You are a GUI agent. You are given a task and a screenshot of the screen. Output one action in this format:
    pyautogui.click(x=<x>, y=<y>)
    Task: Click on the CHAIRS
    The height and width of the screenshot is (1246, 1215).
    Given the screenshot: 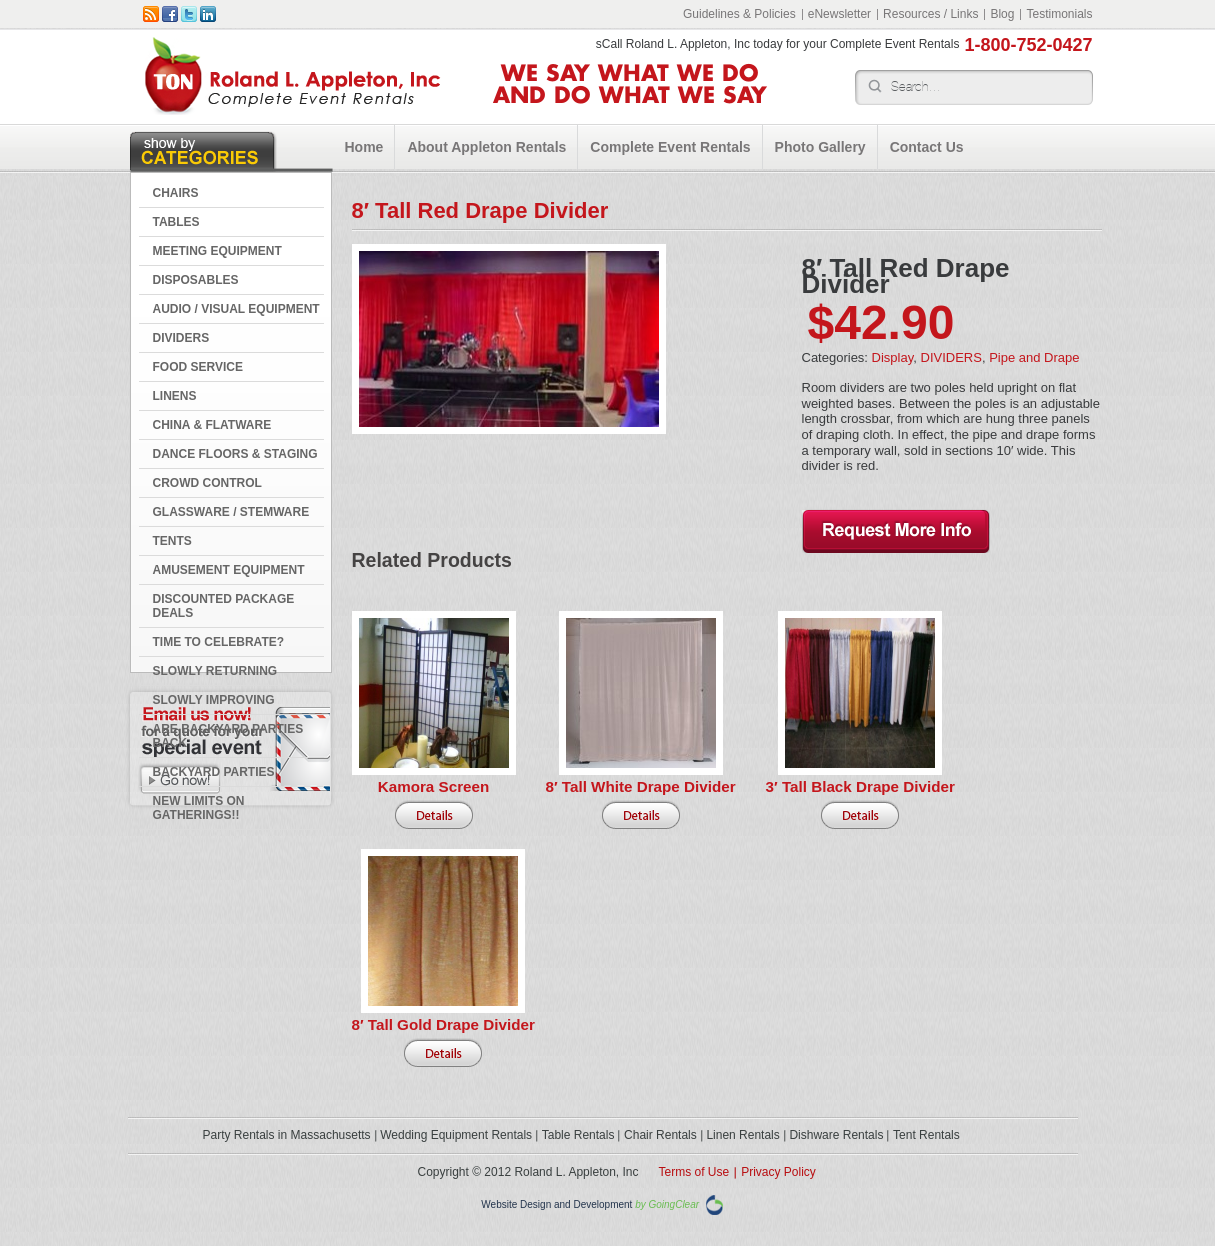 What is the action you would take?
    pyautogui.click(x=176, y=193)
    